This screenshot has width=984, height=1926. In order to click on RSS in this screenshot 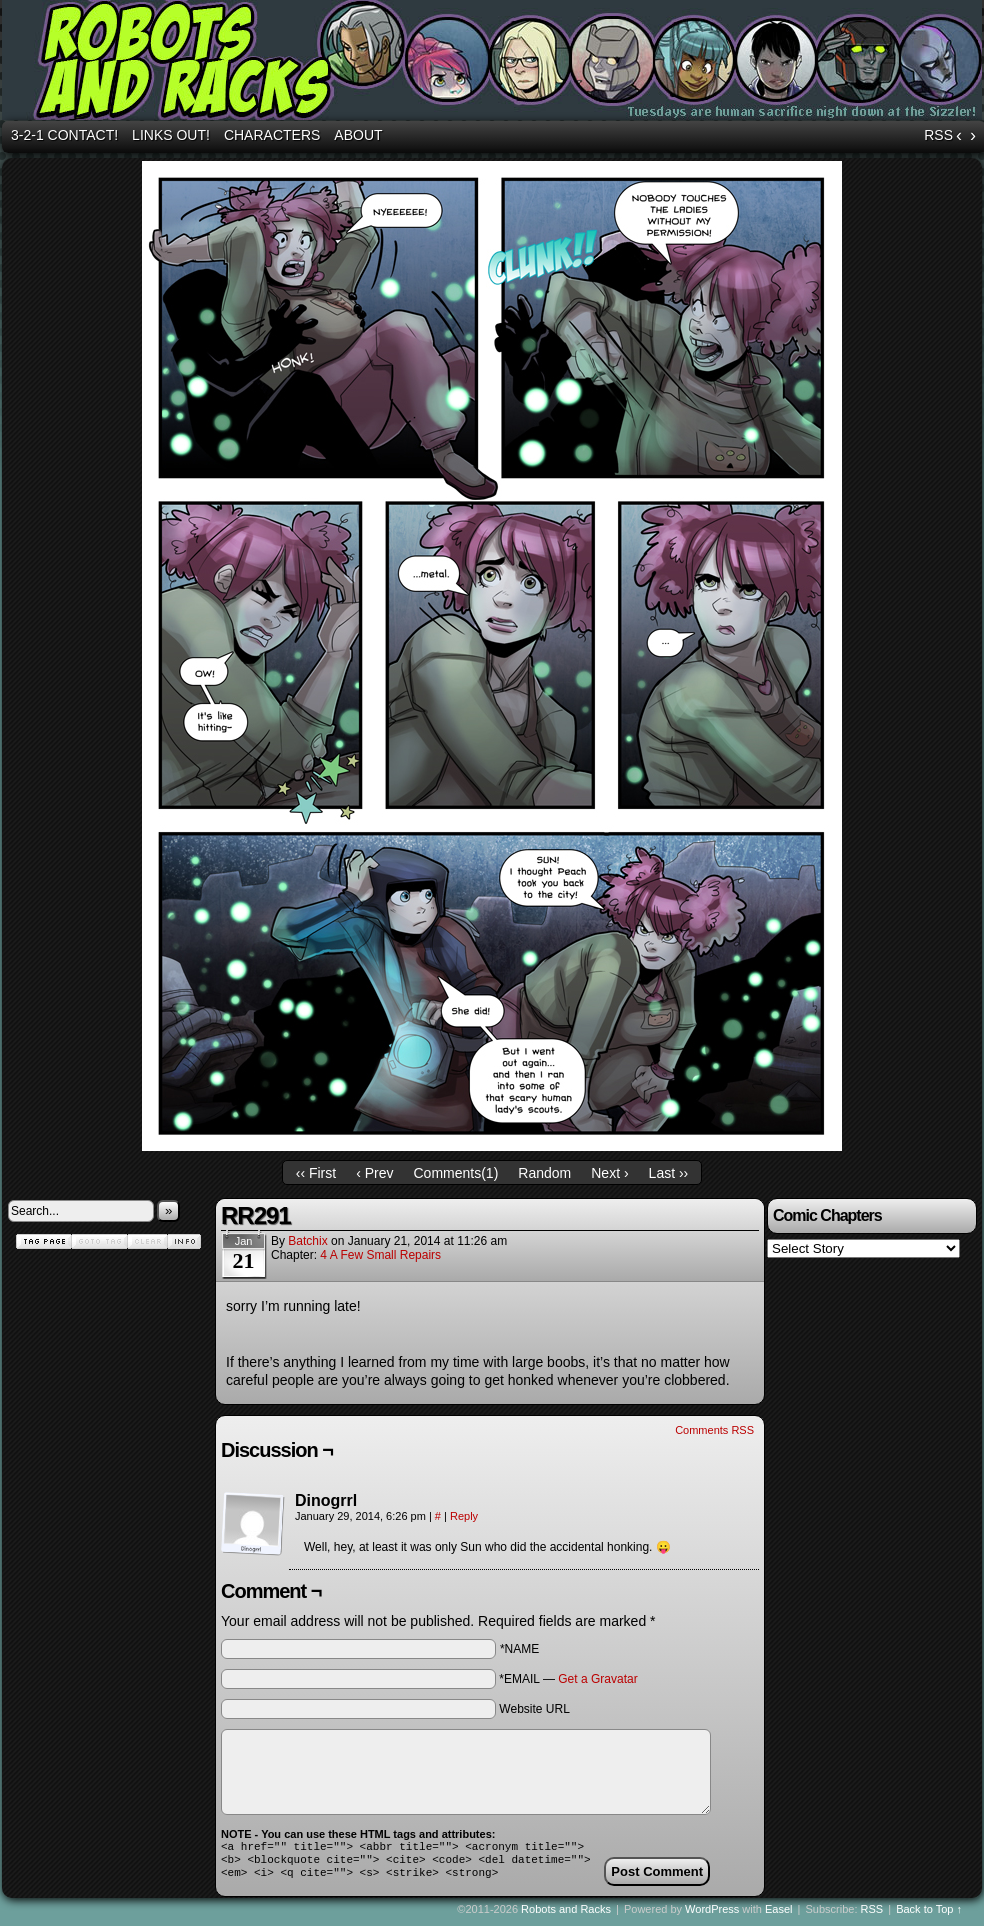, I will do `click(938, 135)`.